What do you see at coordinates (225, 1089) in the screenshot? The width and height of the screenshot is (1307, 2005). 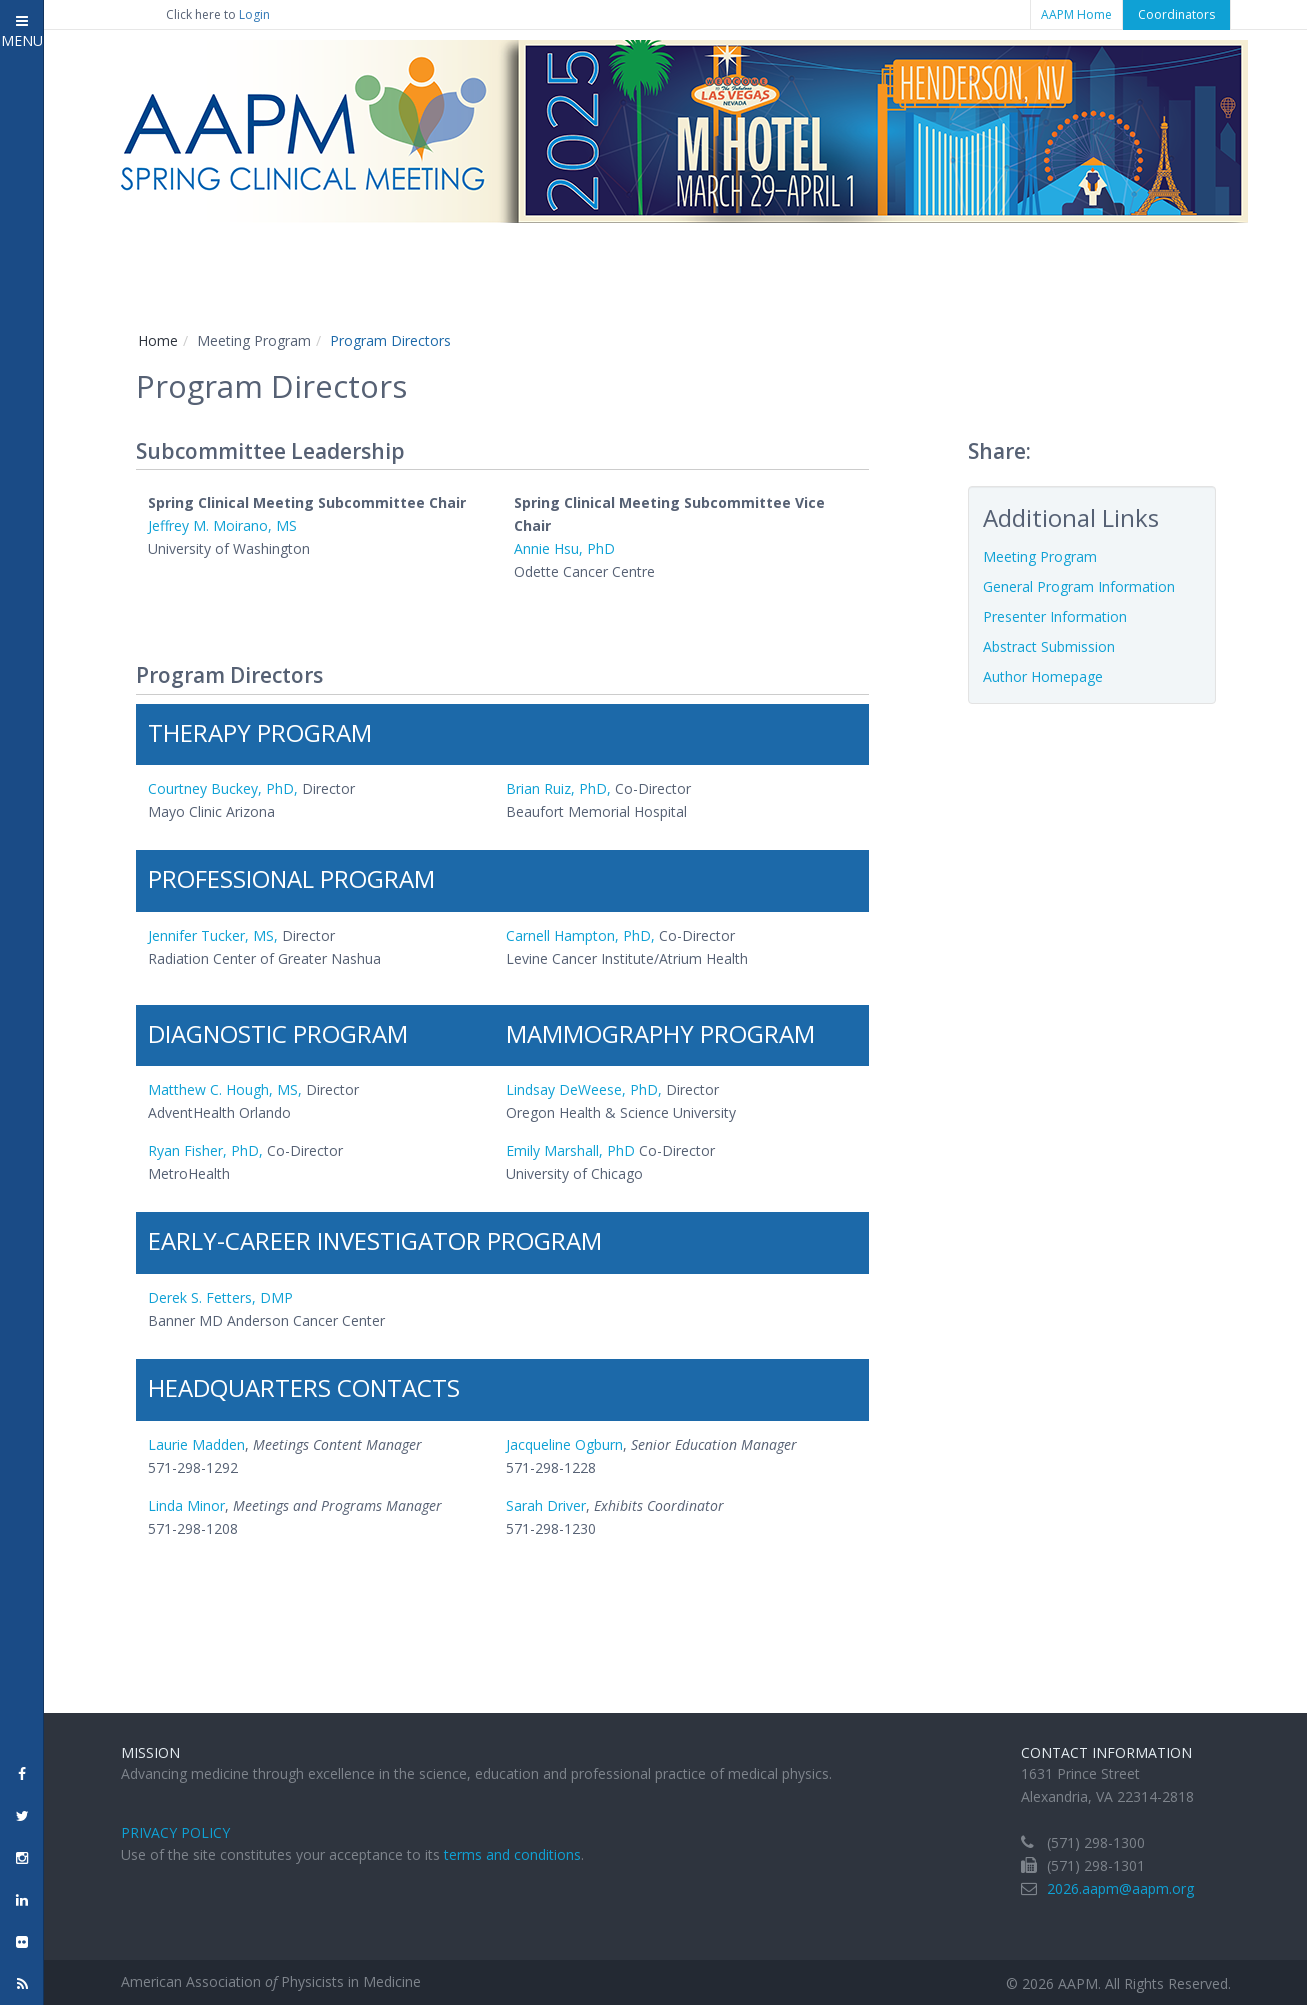 I see `Matthew C. Hough, MS,` at bounding box center [225, 1089].